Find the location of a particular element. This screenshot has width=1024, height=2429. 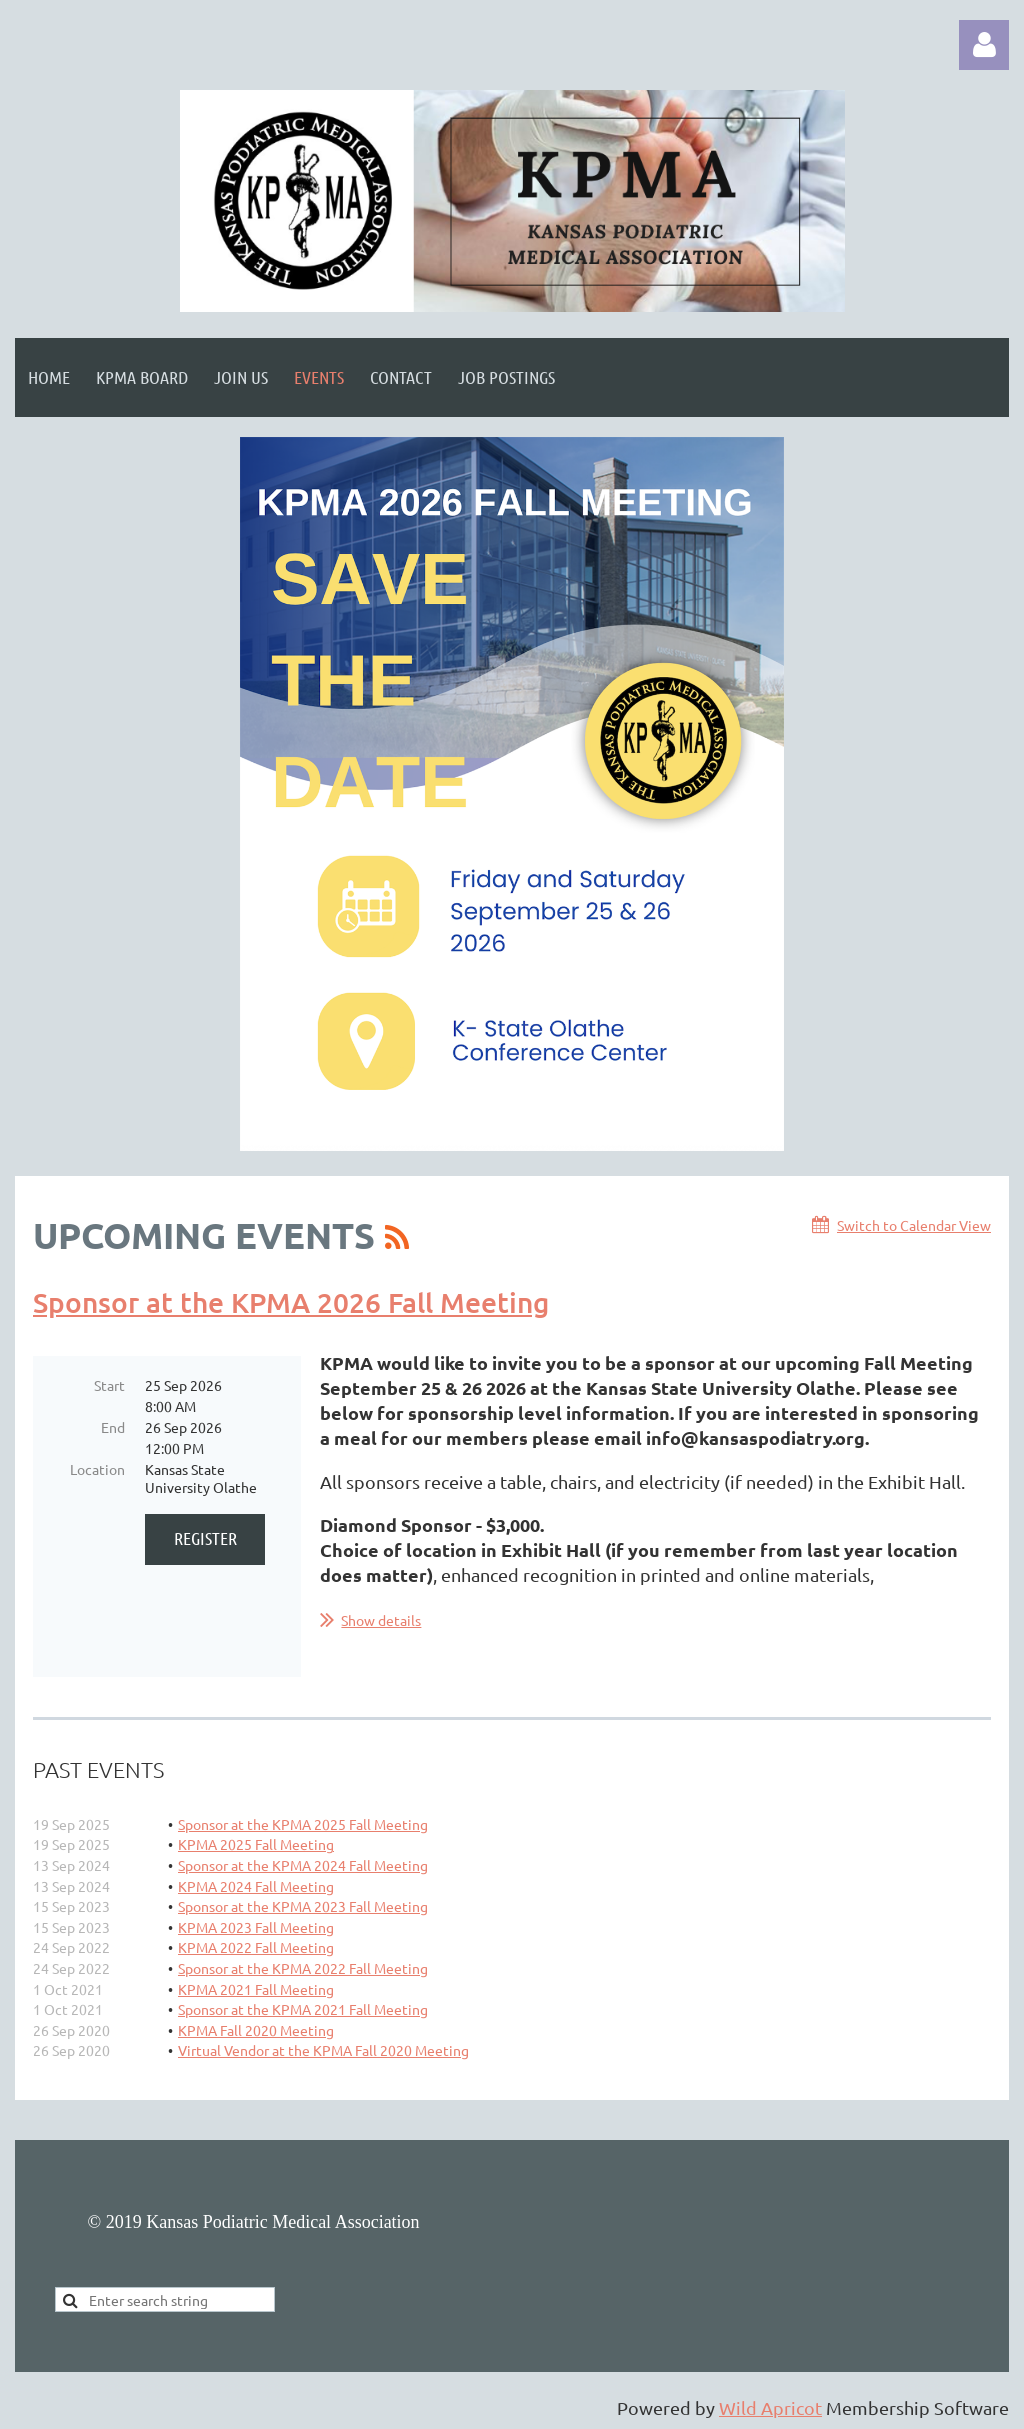

Sponsor at the KPMA 2025 Fall Meeting is located at coordinates (303, 1824).